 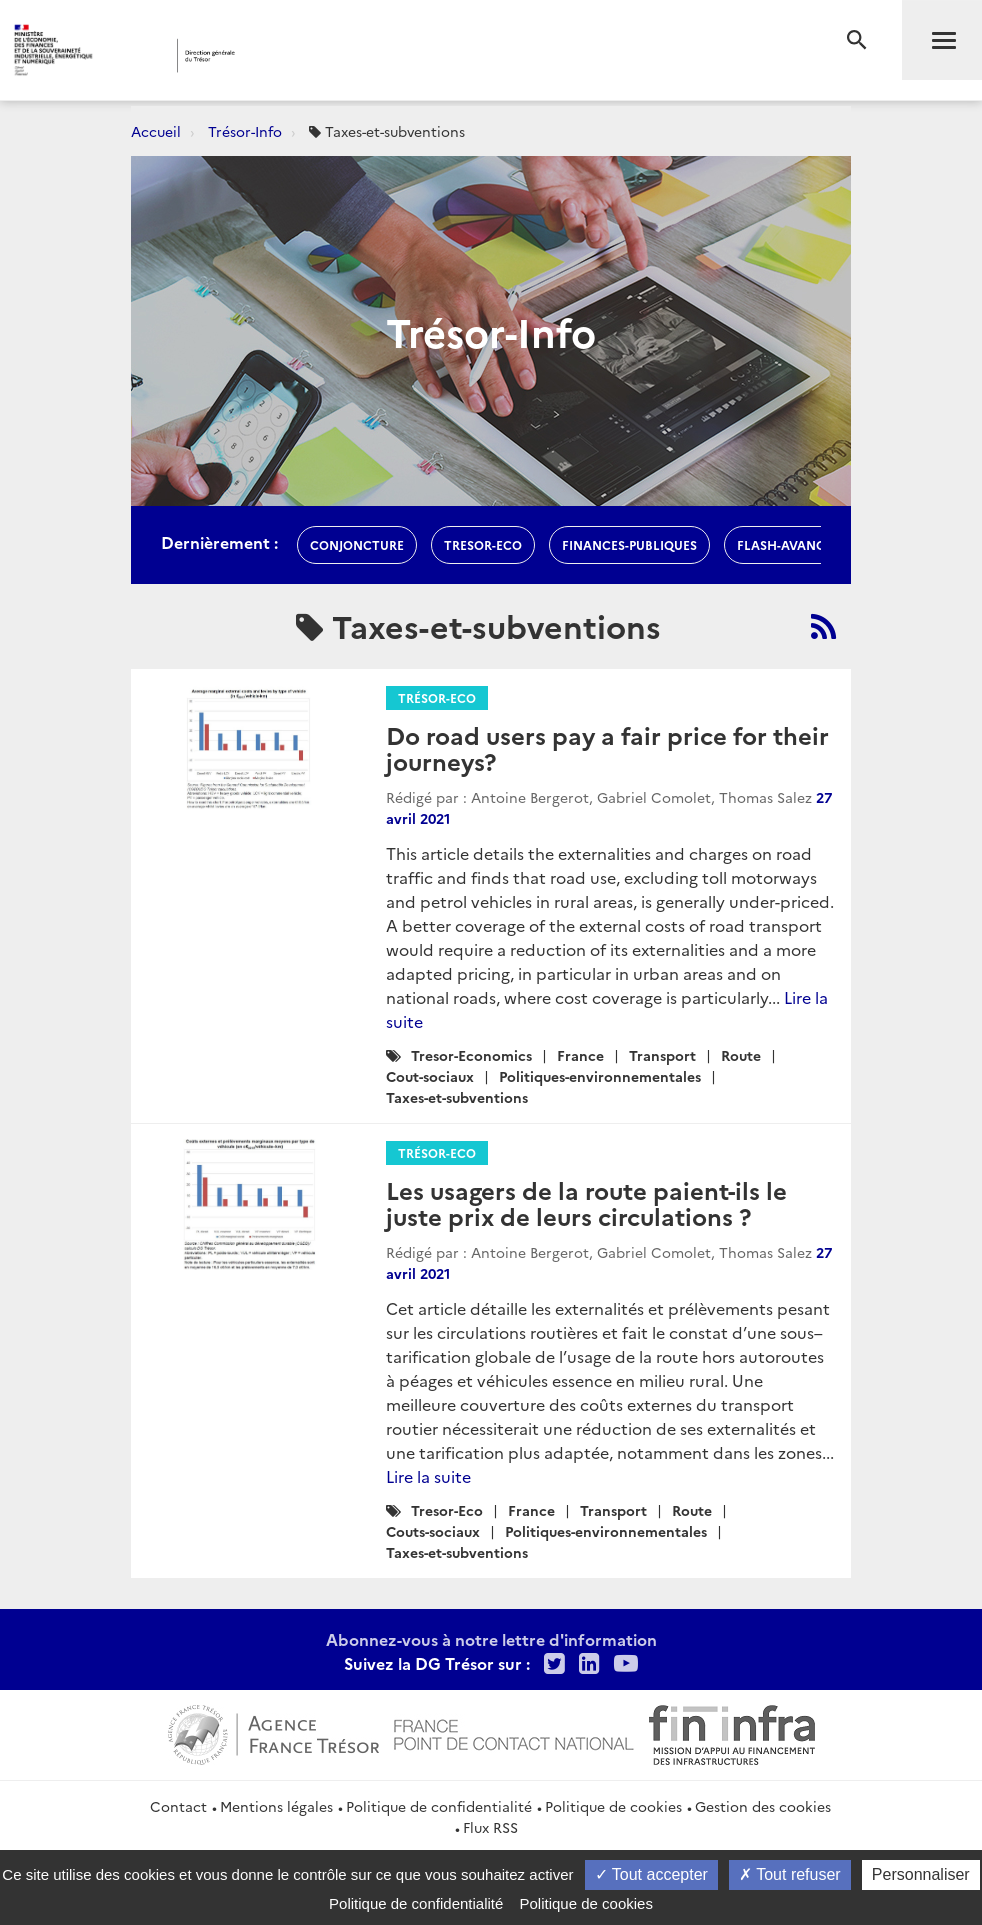 What do you see at coordinates (245, 131) in the screenshot?
I see `Trésor-Info` at bounding box center [245, 131].